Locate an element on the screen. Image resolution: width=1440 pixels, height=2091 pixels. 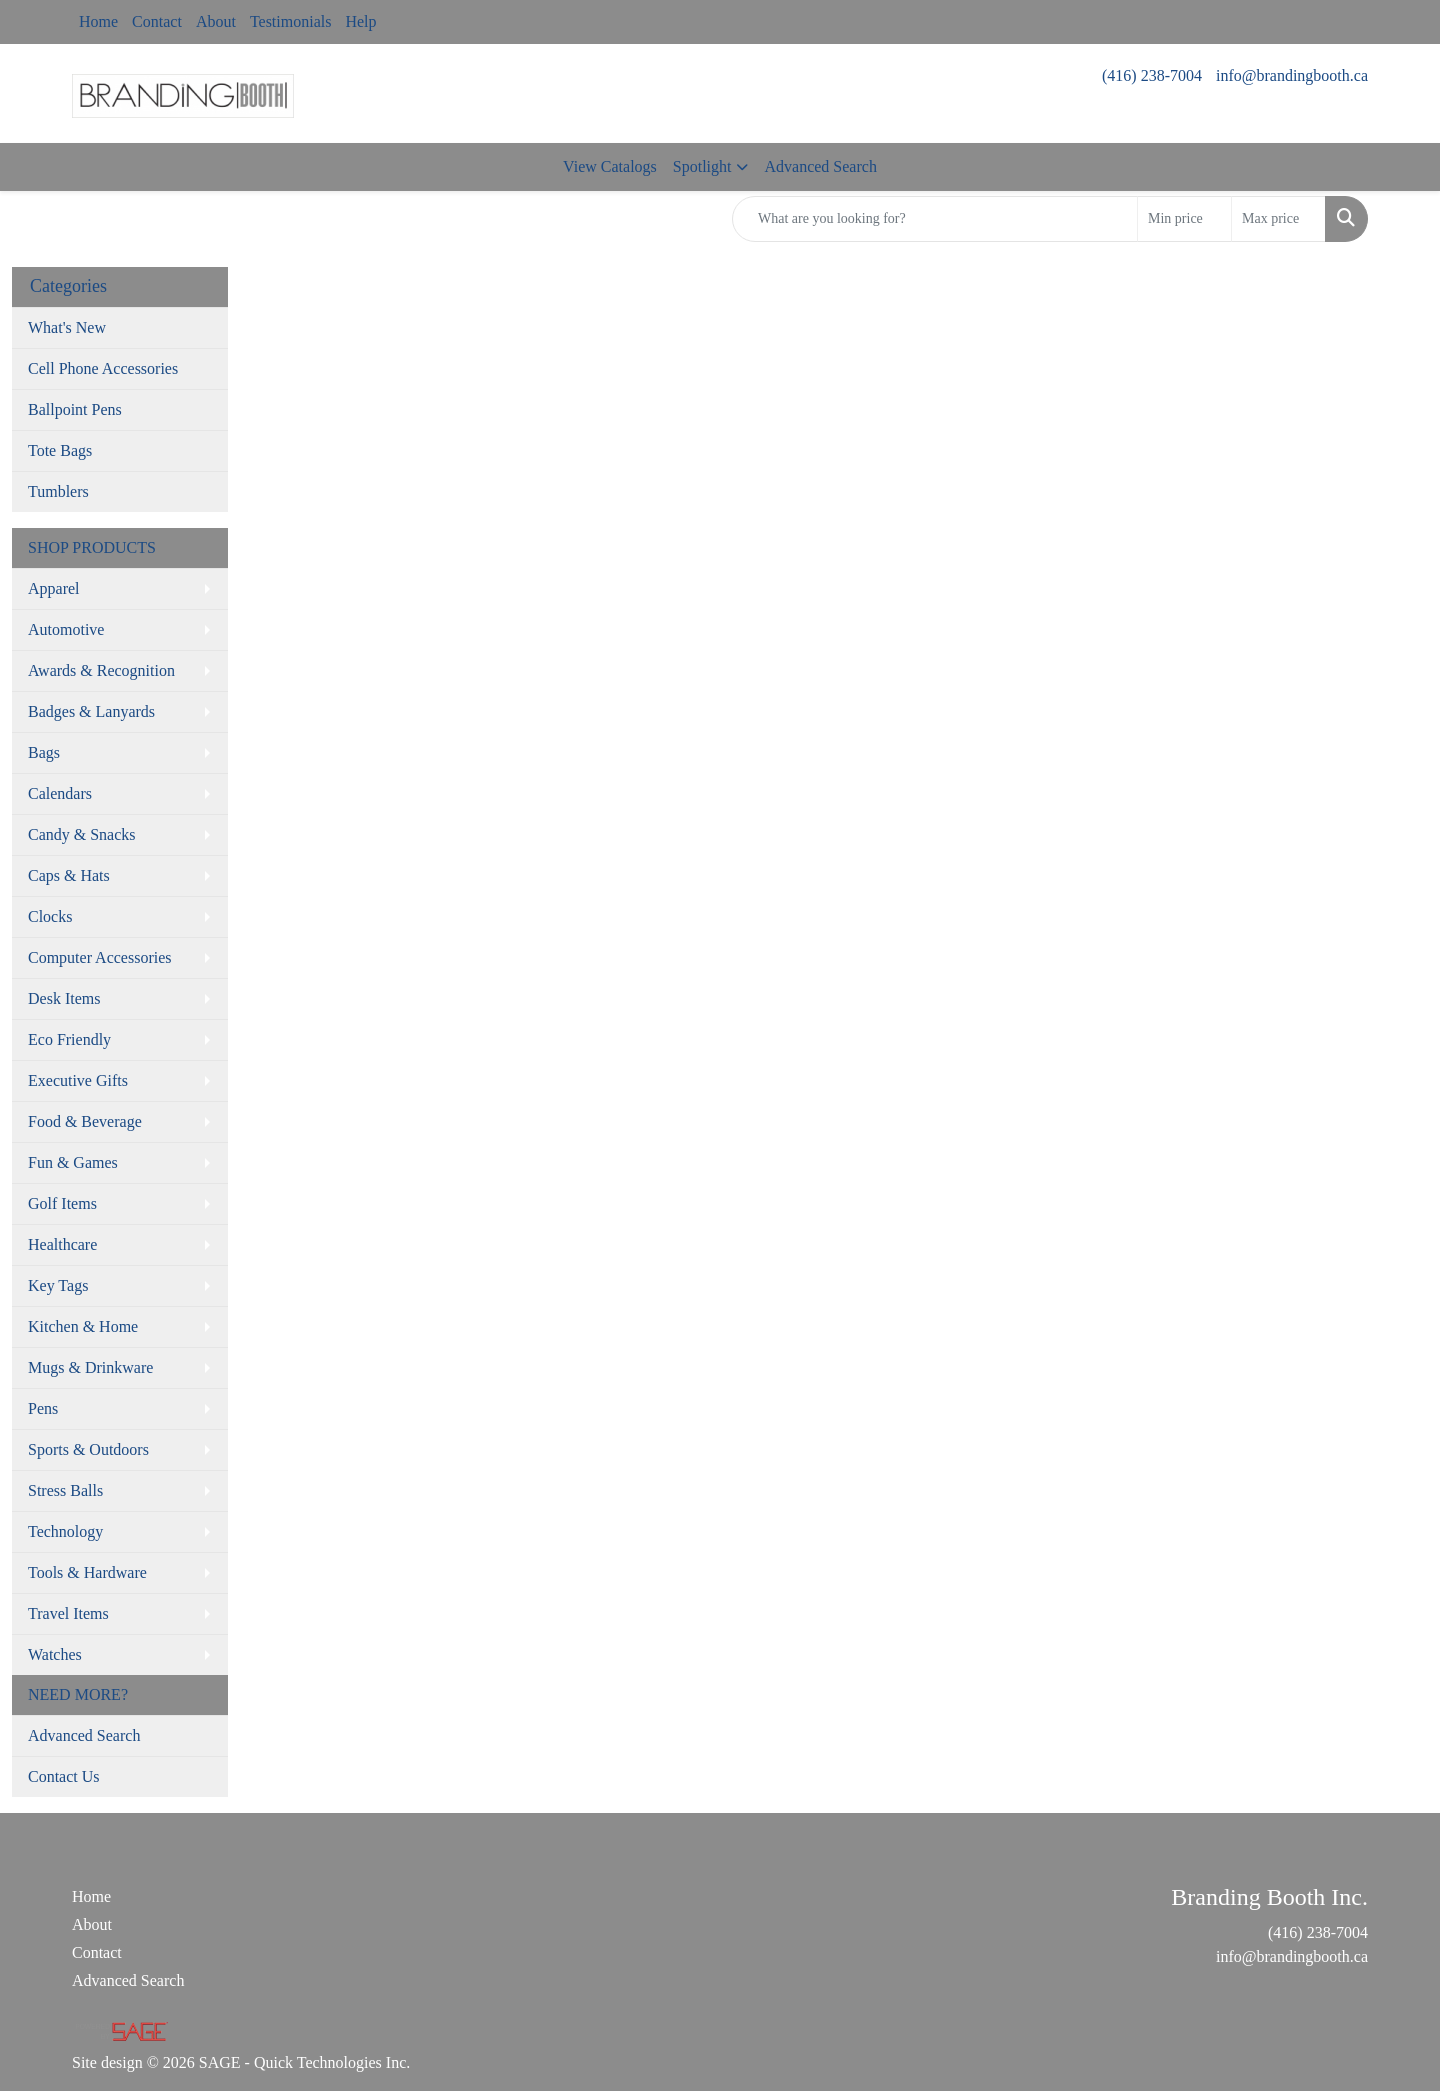
Executive Gifts is located at coordinates (78, 1080).